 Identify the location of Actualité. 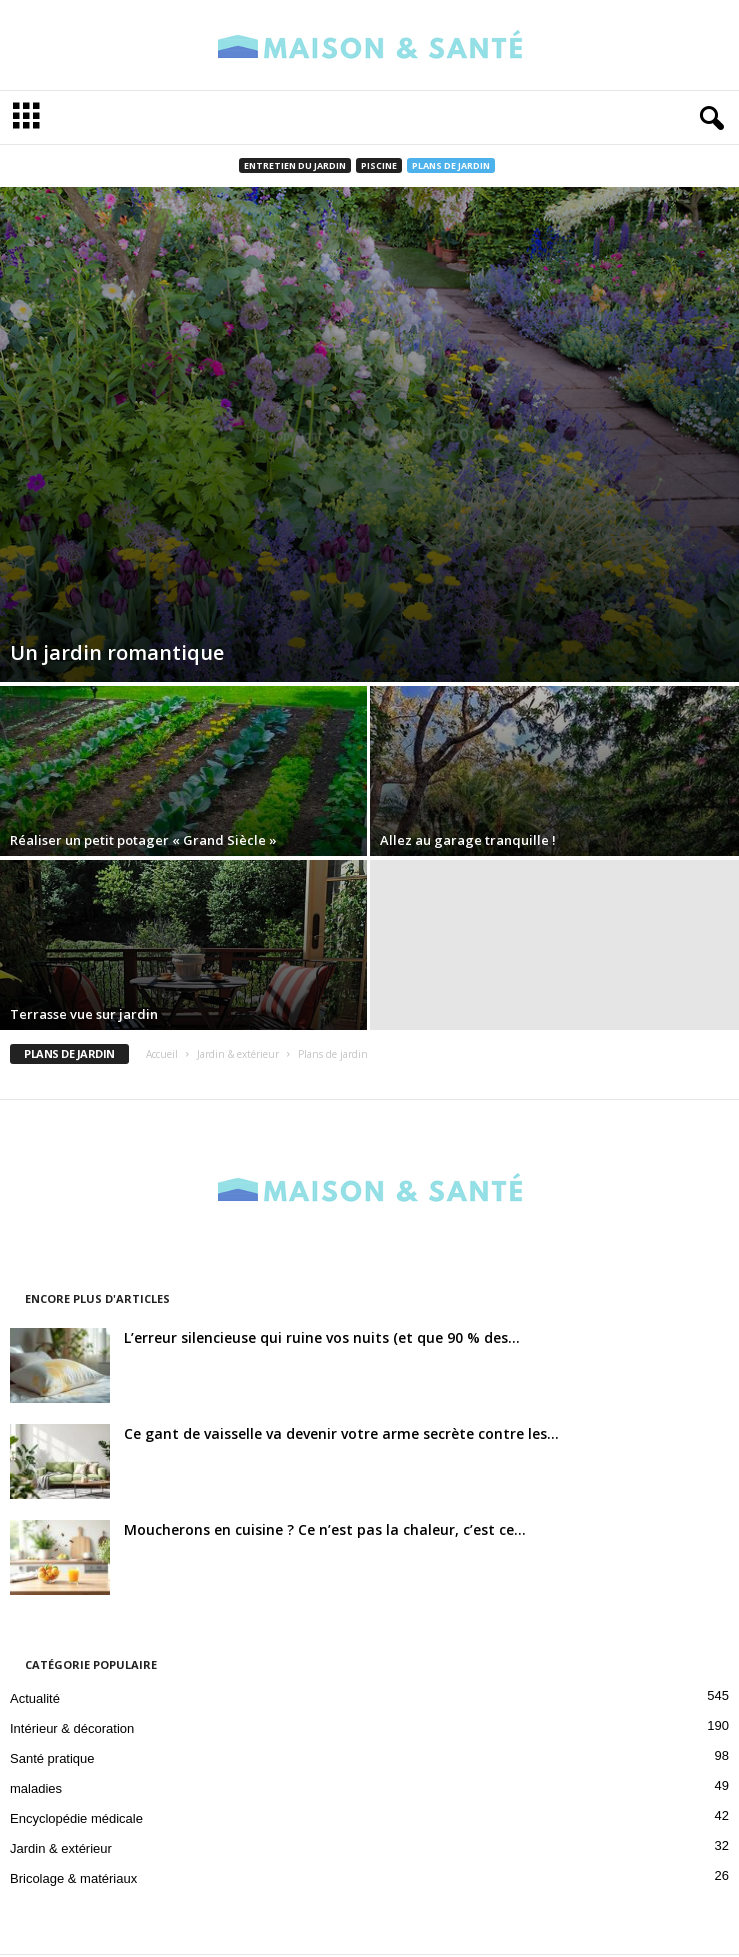
(35, 1698).